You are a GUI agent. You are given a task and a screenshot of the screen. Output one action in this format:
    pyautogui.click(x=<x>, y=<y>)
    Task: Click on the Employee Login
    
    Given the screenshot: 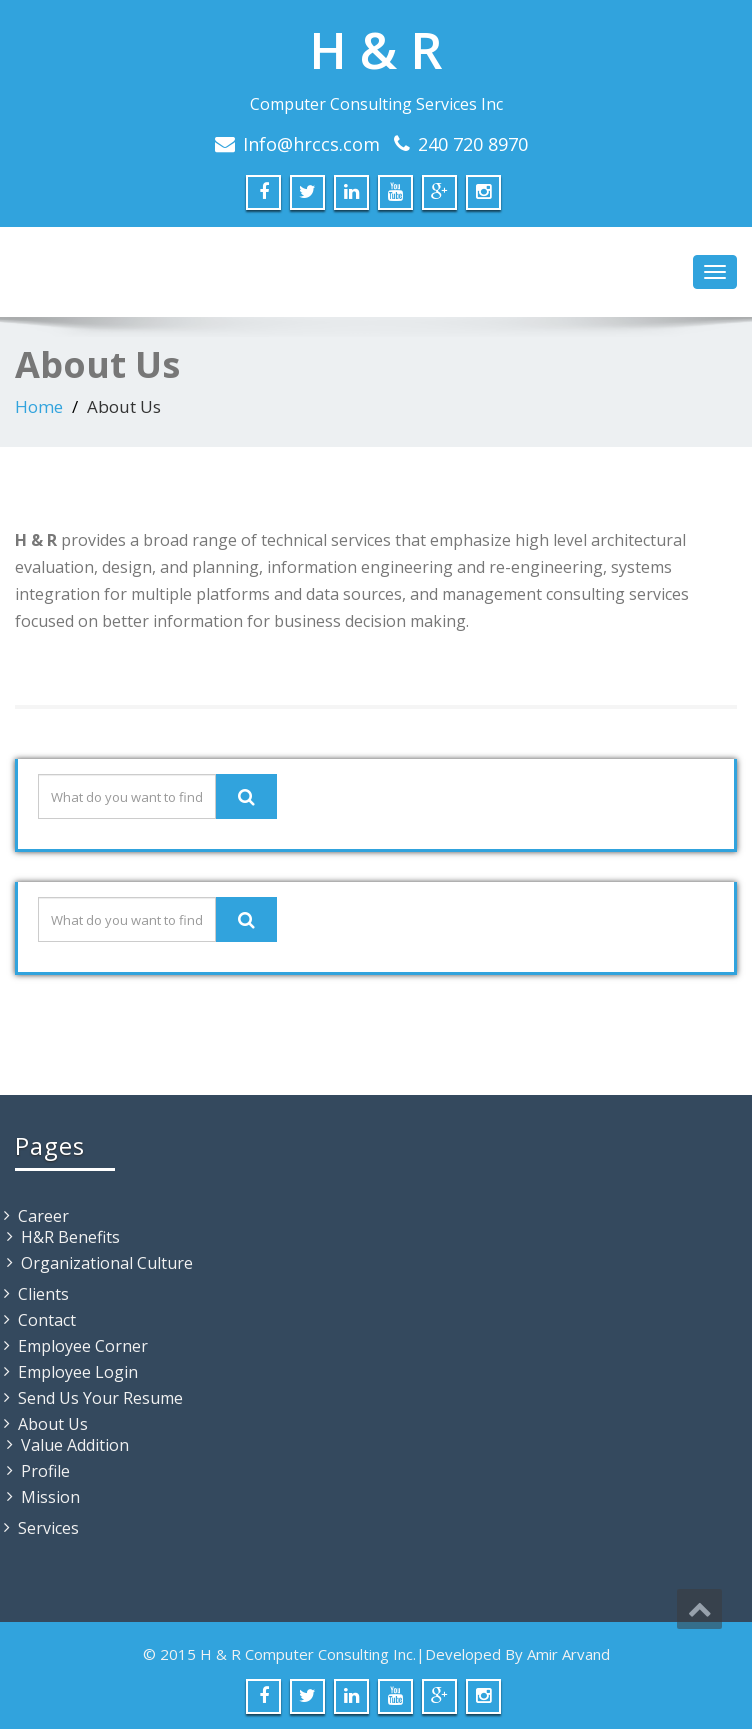 What is the action you would take?
    pyautogui.click(x=78, y=1372)
    